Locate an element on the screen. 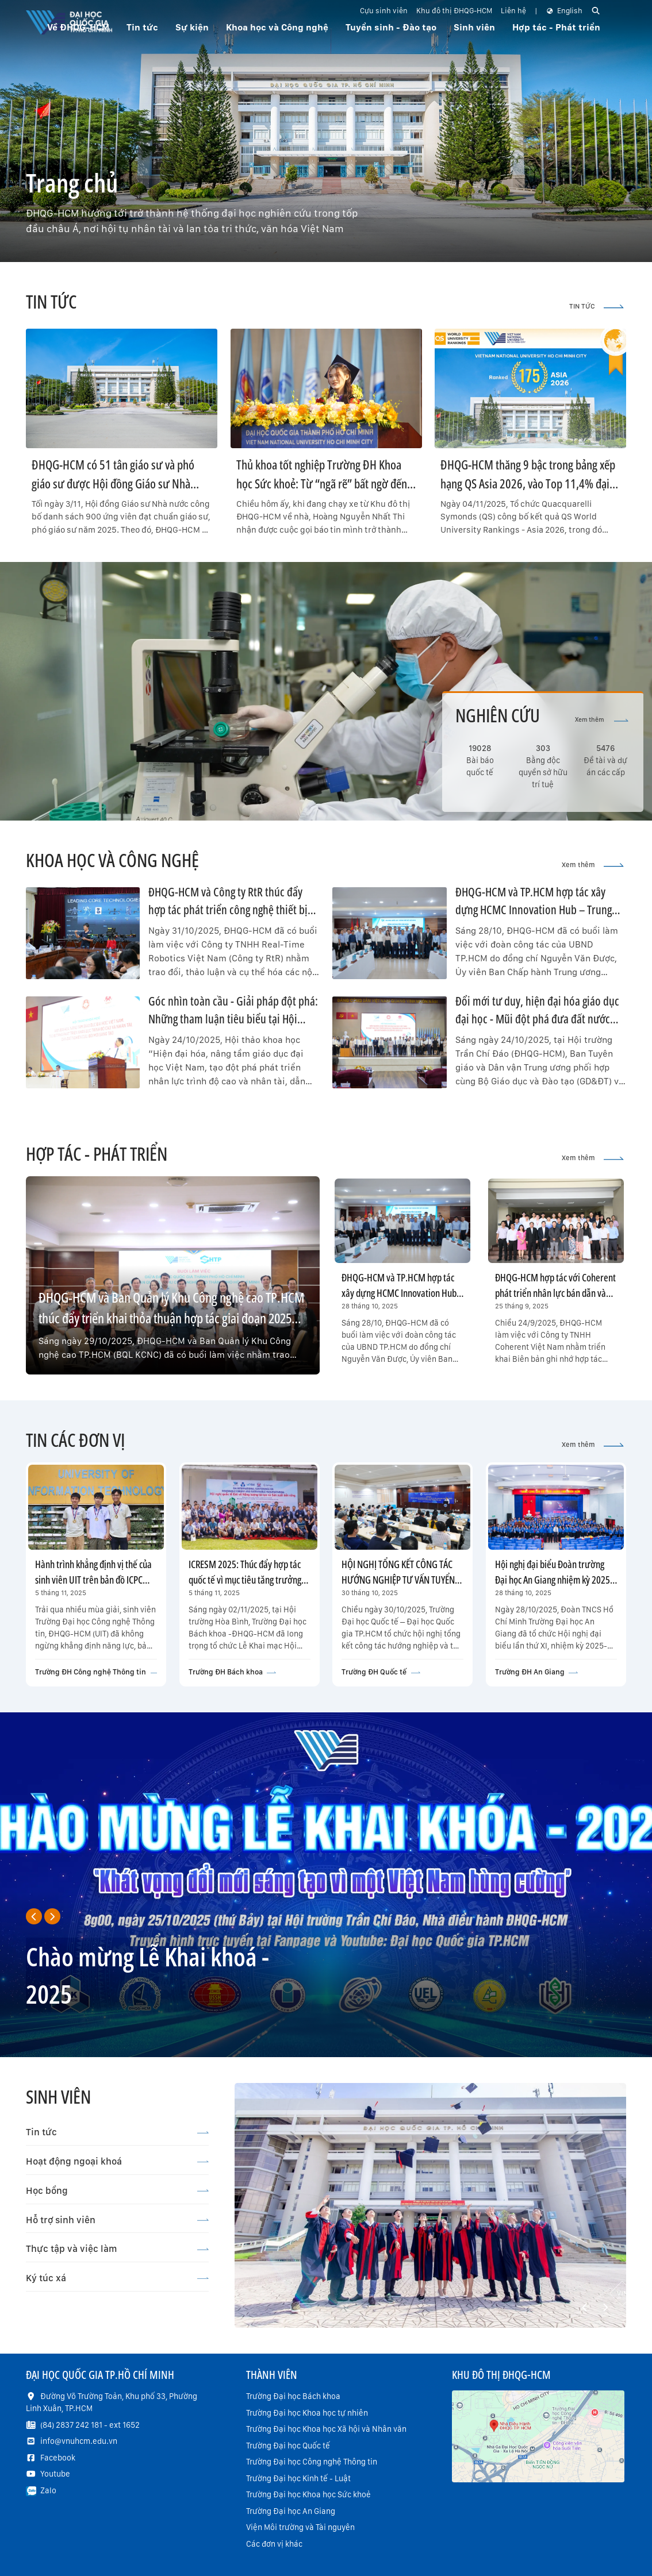 The width and height of the screenshot is (652, 2576). Trường Đại học An Giang is located at coordinates (290, 2511).